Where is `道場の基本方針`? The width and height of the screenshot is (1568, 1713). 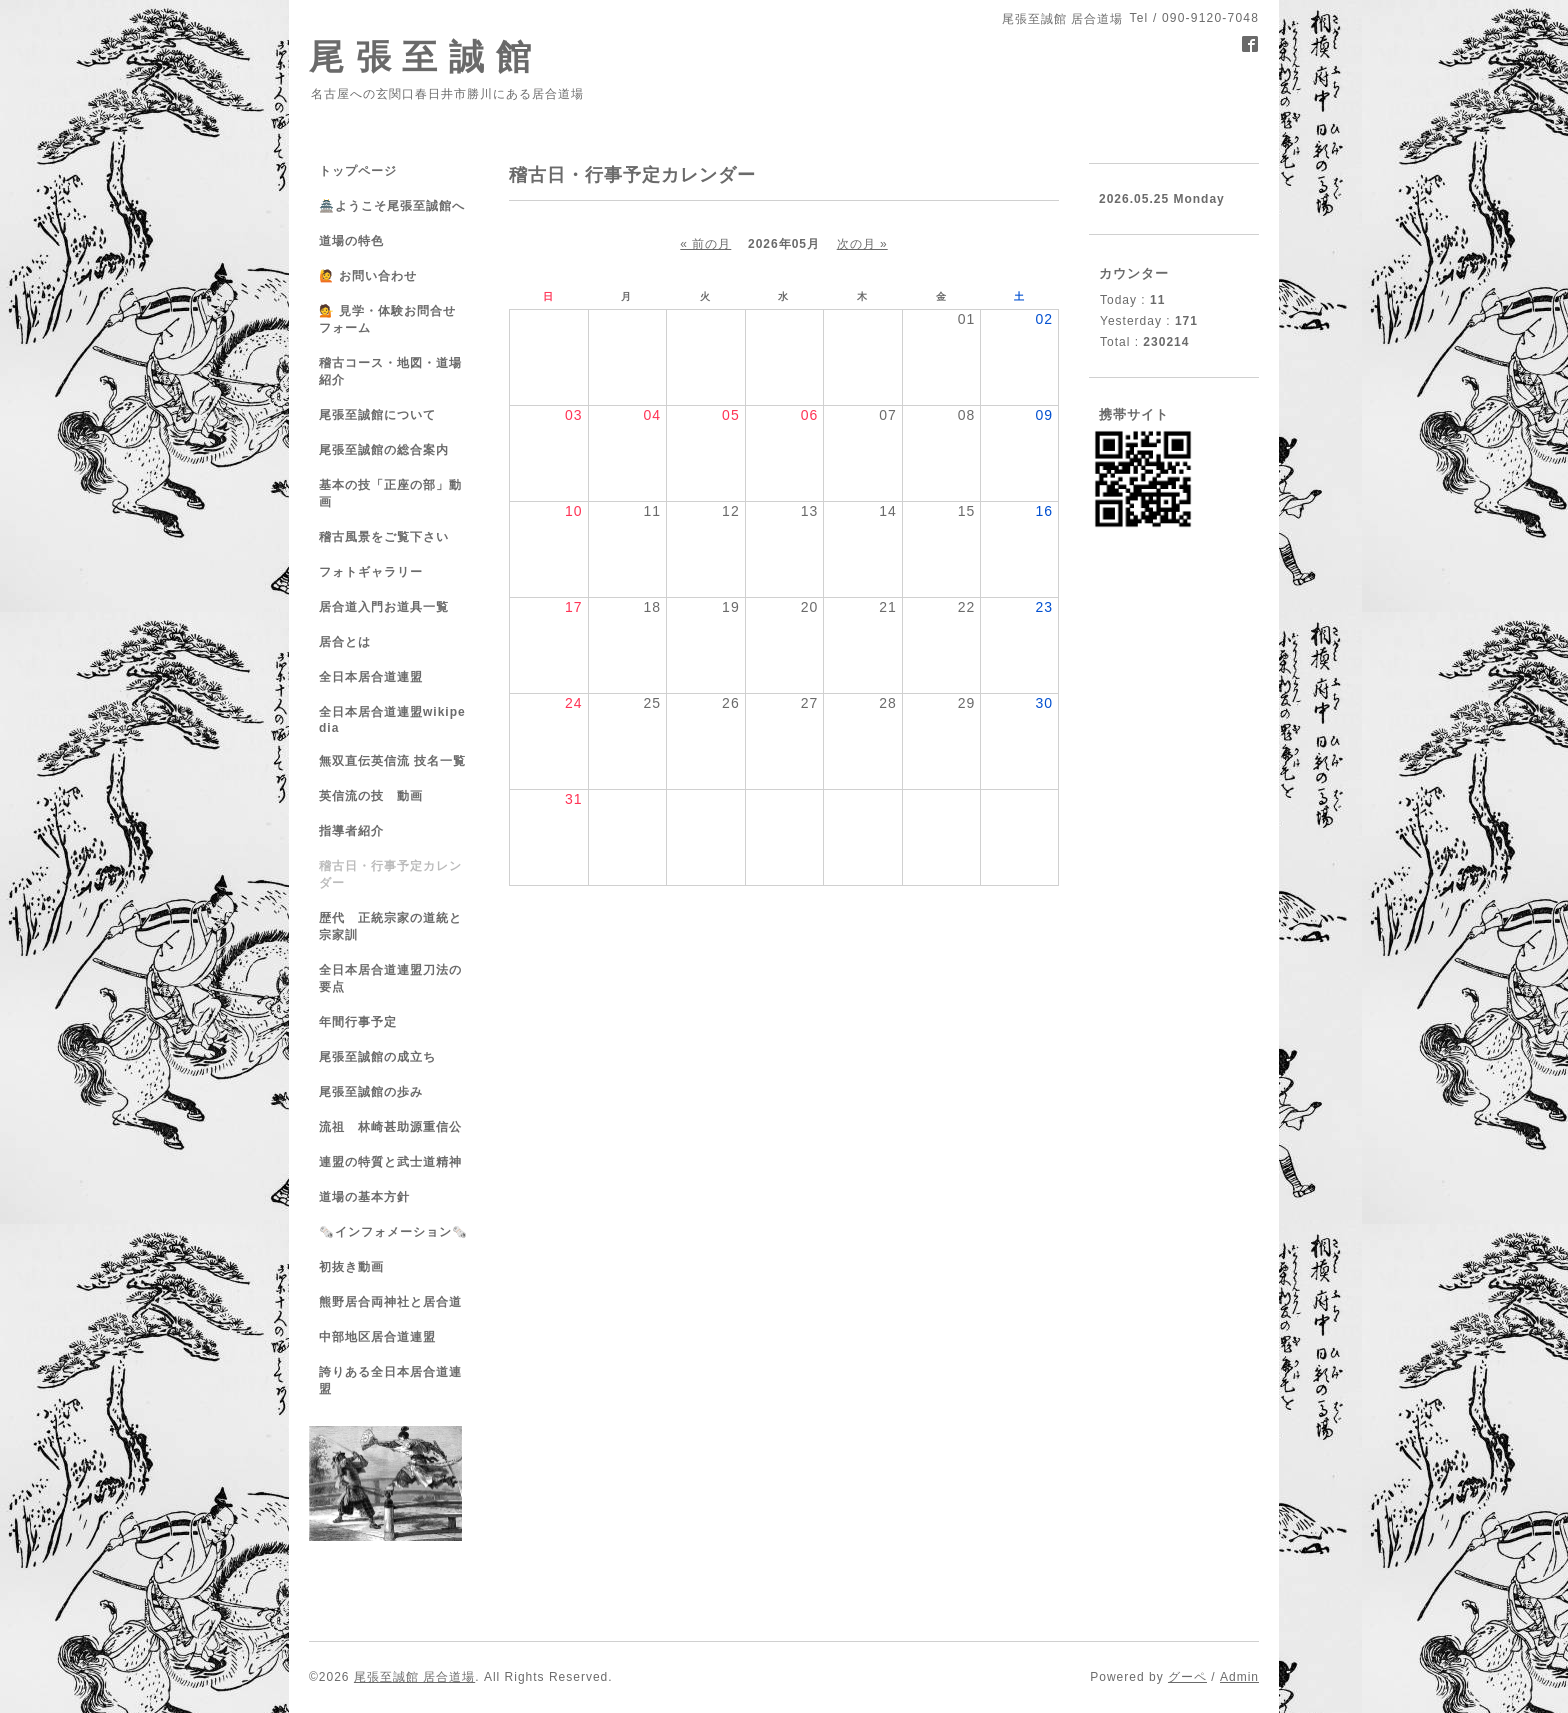
道場の基本方針 is located at coordinates (364, 1197).